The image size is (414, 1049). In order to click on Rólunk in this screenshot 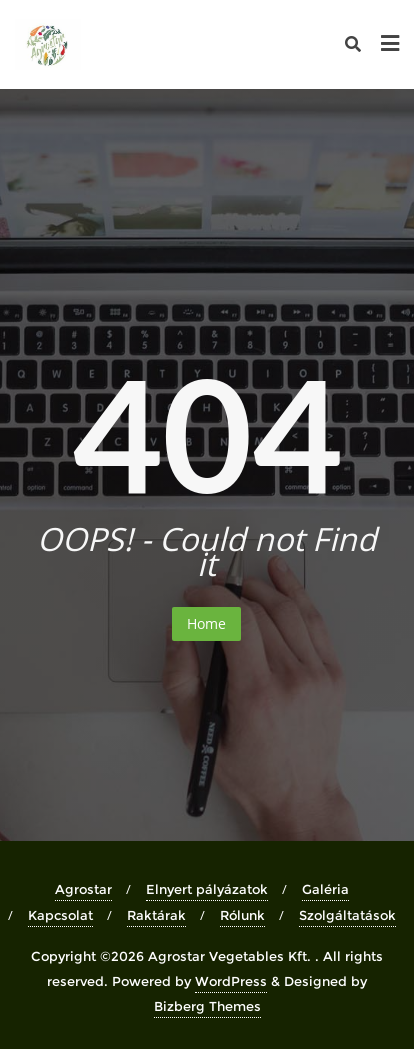, I will do `click(242, 915)`.